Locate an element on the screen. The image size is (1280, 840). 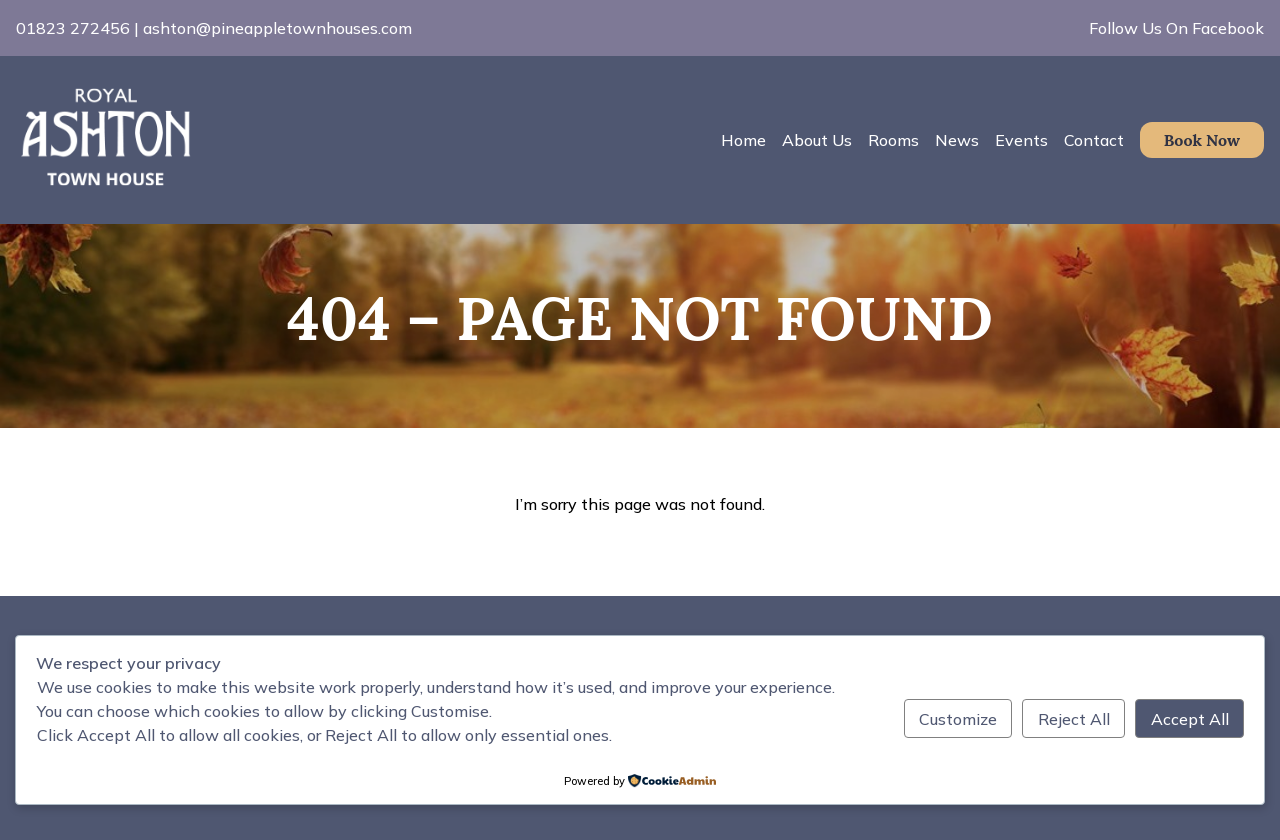
01823 272456 is located at coordinates (73, 28).